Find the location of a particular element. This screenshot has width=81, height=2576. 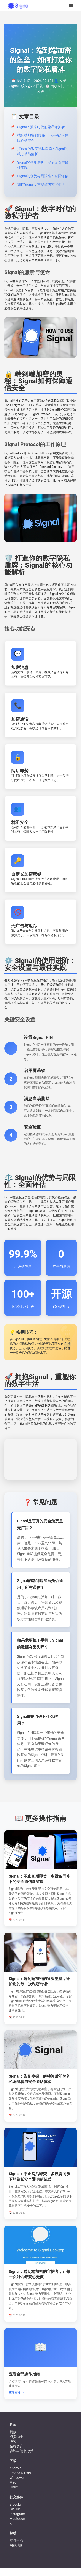

iPhone & iPad is located at coordinates (20, 2473).